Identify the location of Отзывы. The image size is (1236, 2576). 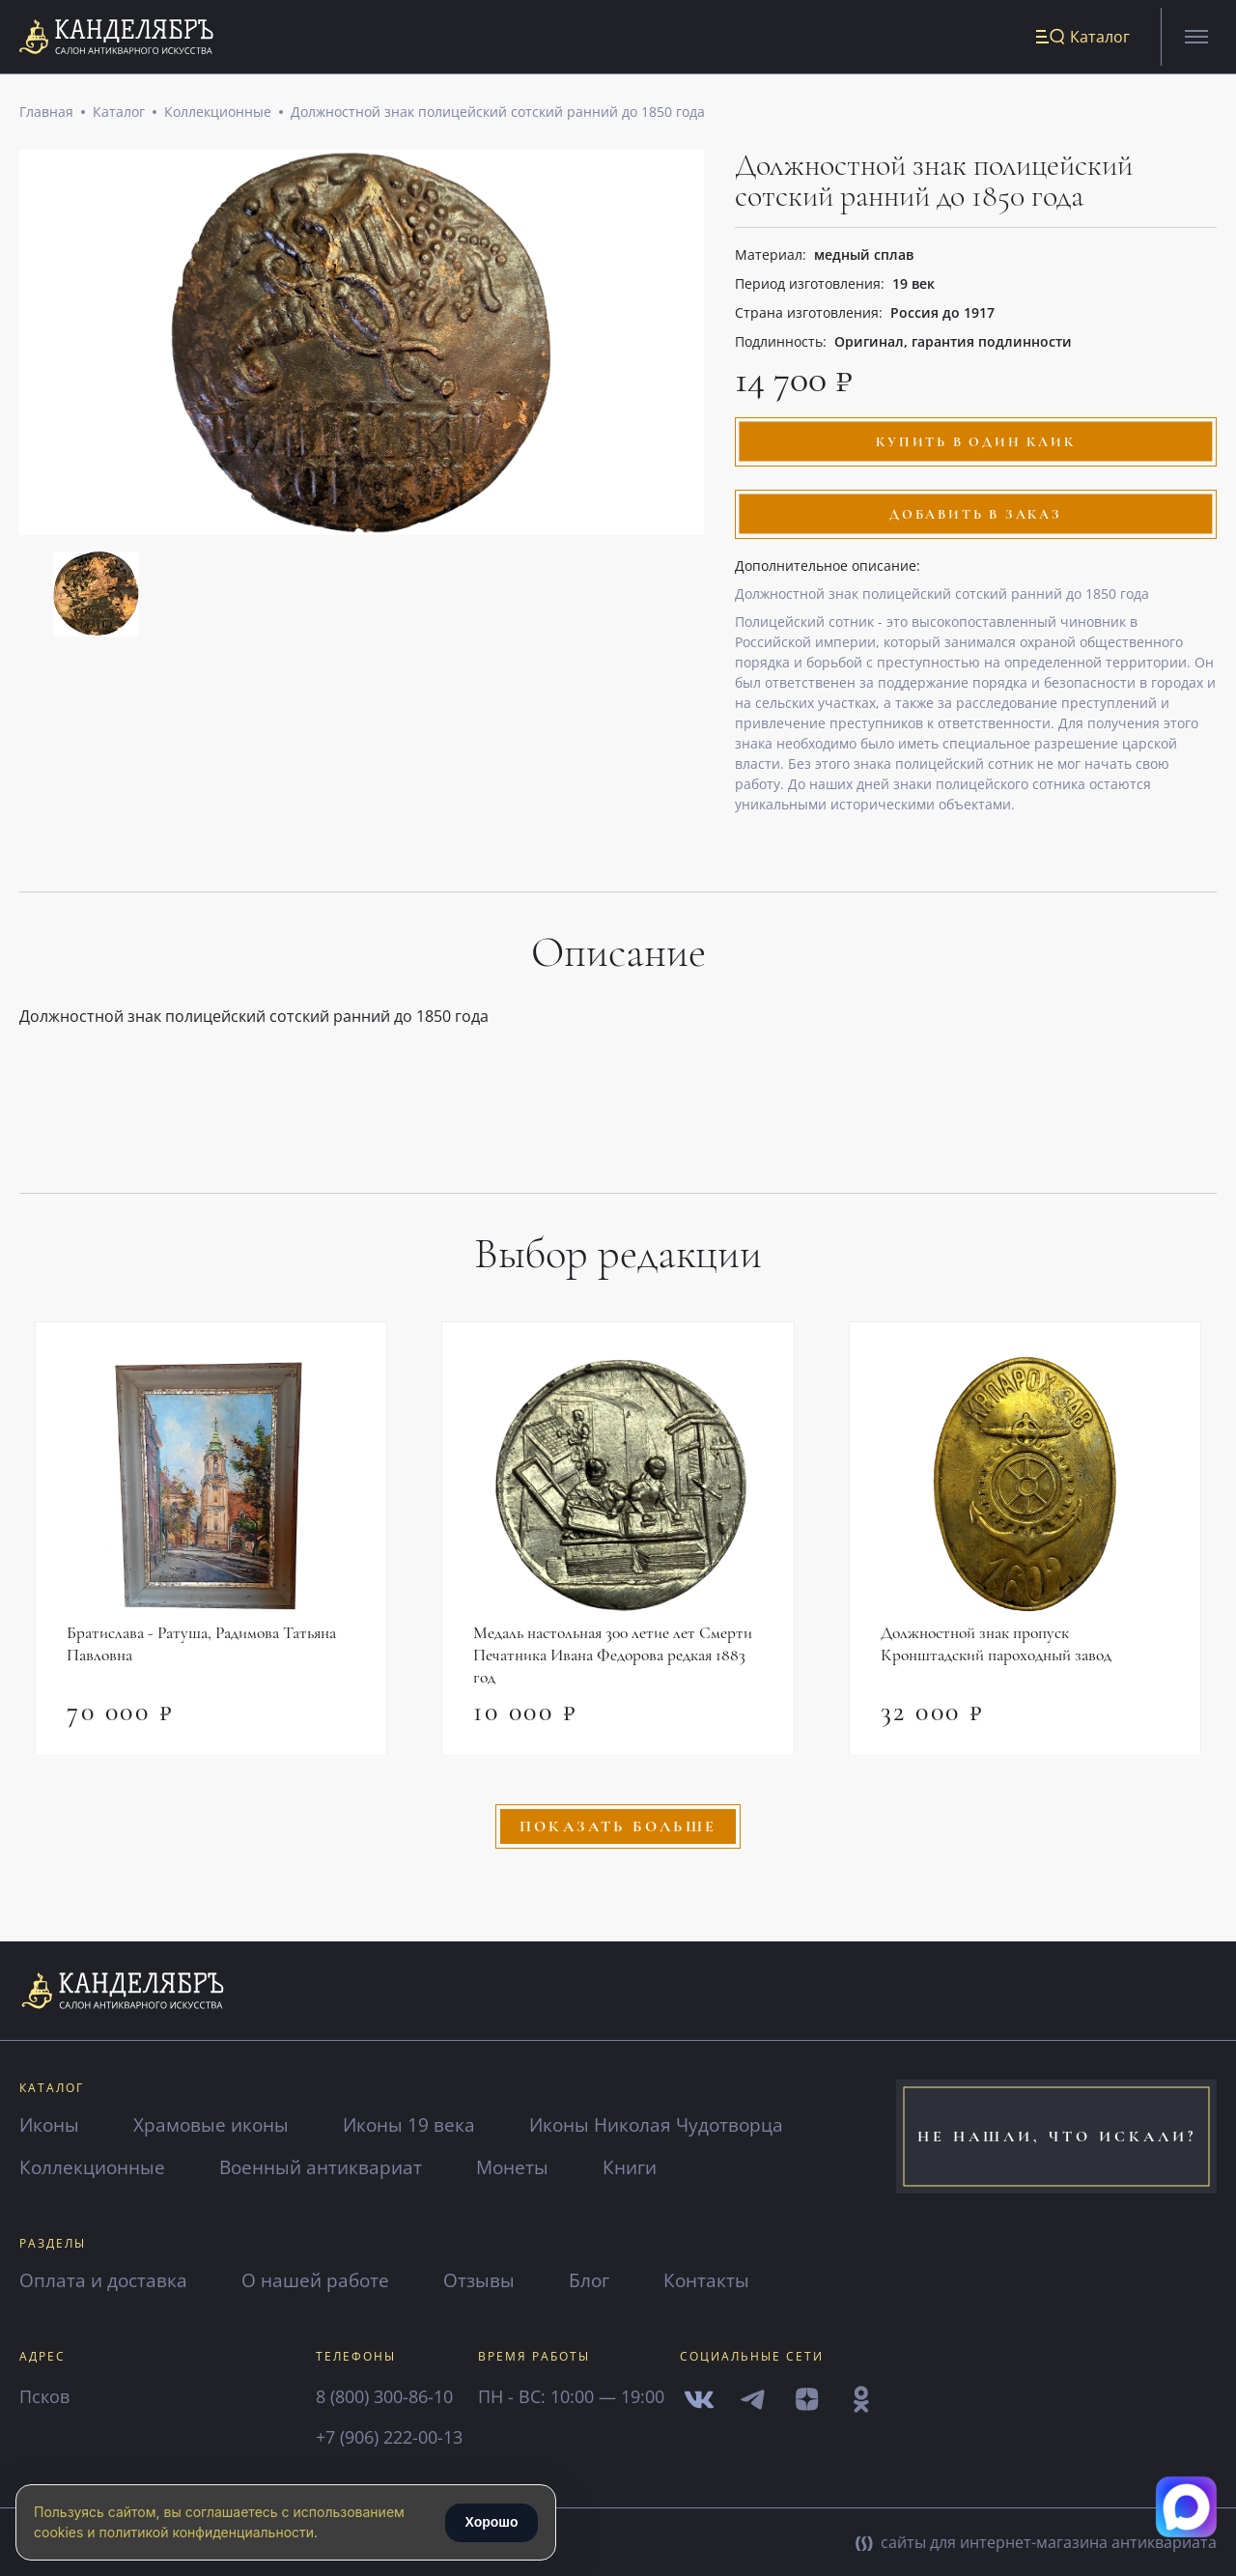
(490, 2280).